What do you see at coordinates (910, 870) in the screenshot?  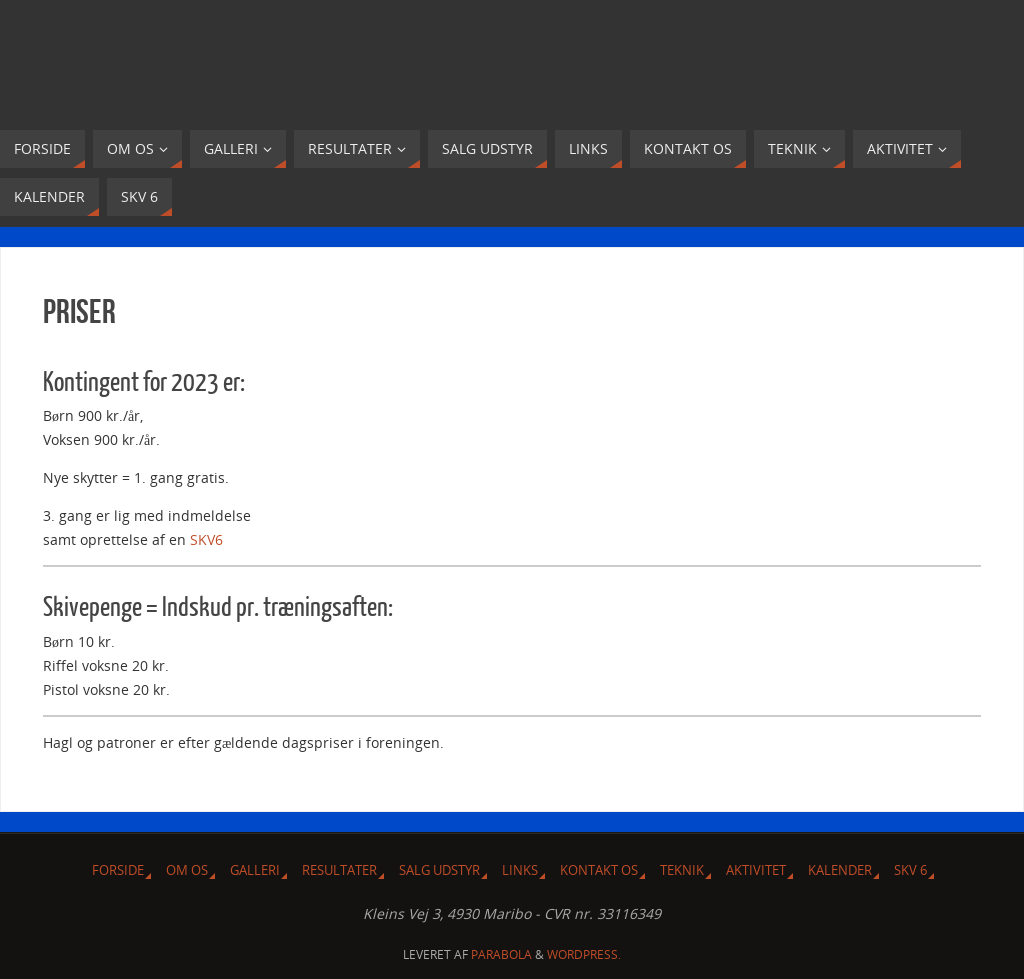 I see `SKV 6` at bounding box center [910, 870].